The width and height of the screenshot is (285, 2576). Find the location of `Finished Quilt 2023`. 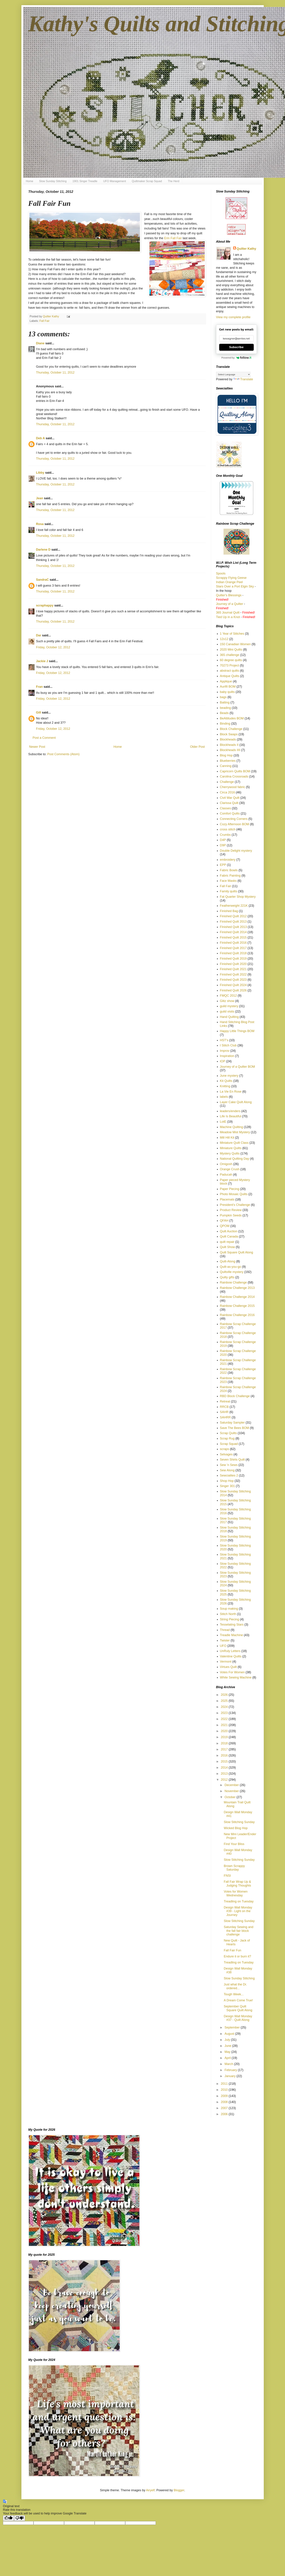

Finished Quilt 2023 is located at coordinates (233, 979).